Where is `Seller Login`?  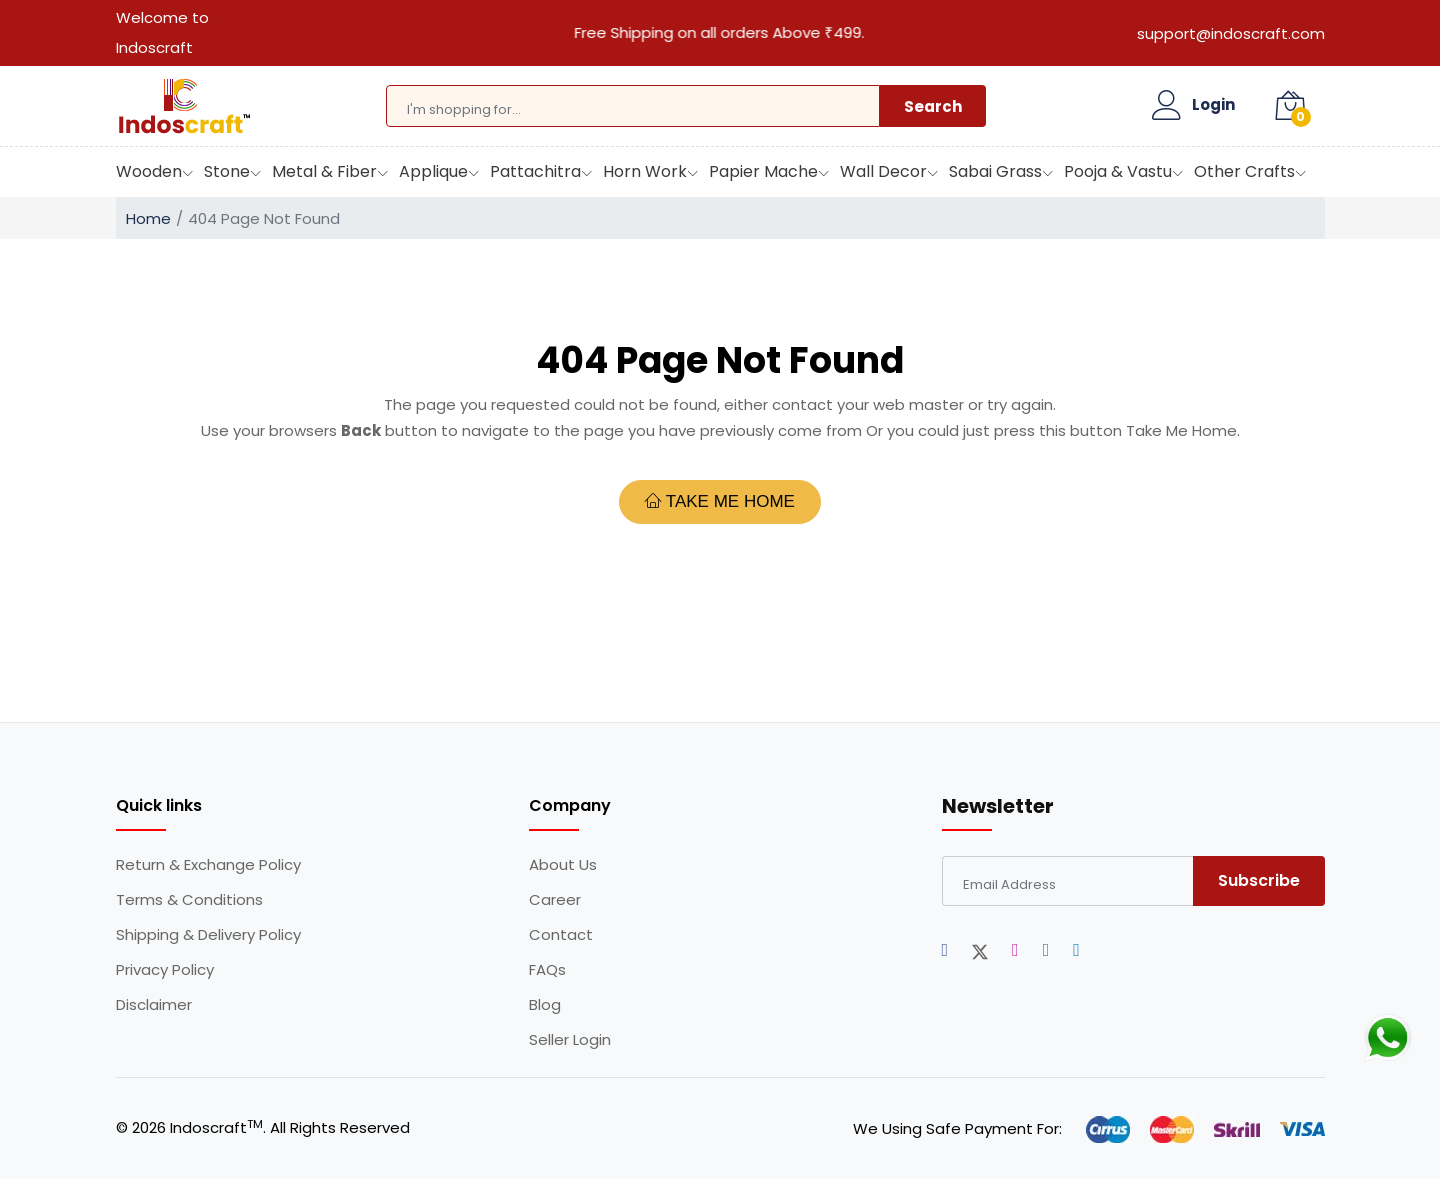 Seller Login is located at coordinates (570, 1040).